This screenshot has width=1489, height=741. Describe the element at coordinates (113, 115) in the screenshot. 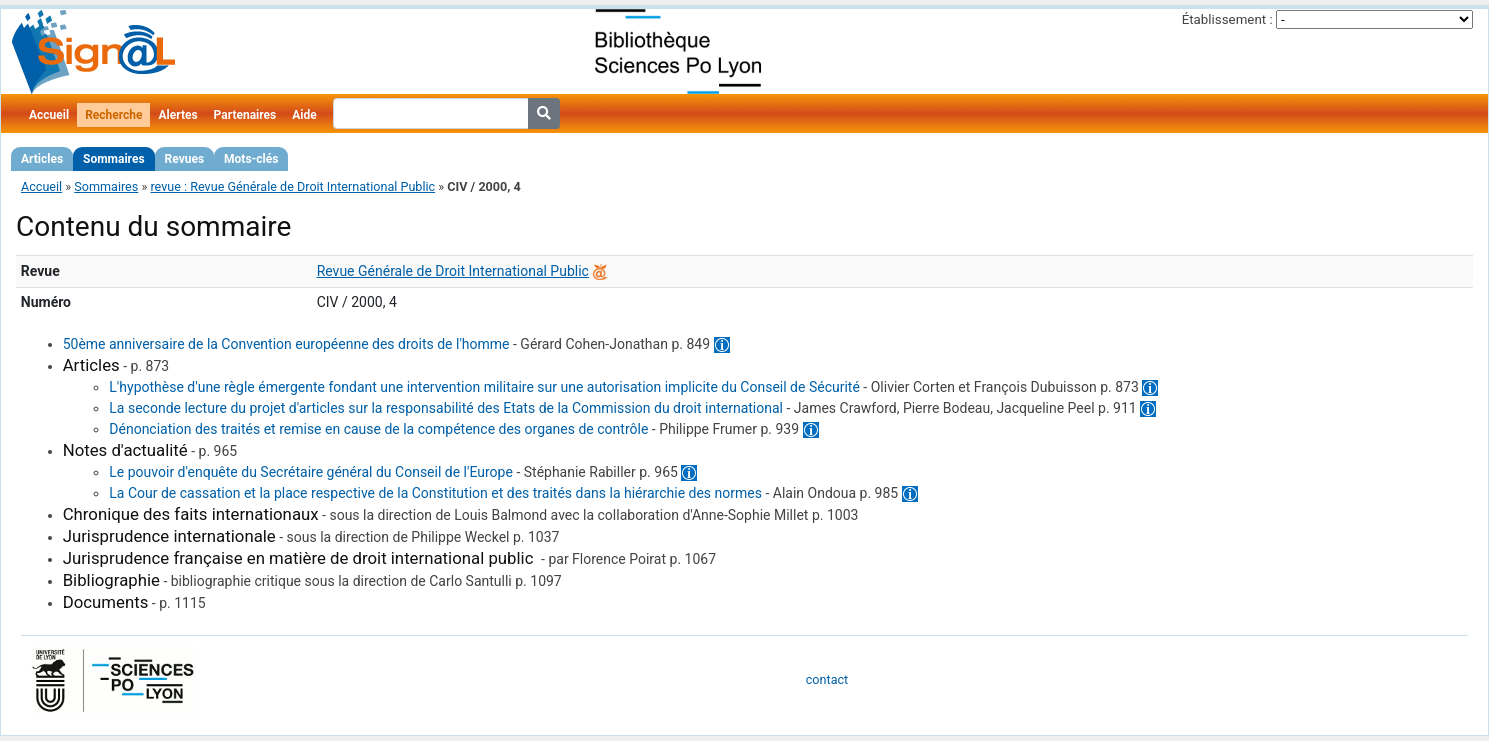

I see `Recherche` at that location.